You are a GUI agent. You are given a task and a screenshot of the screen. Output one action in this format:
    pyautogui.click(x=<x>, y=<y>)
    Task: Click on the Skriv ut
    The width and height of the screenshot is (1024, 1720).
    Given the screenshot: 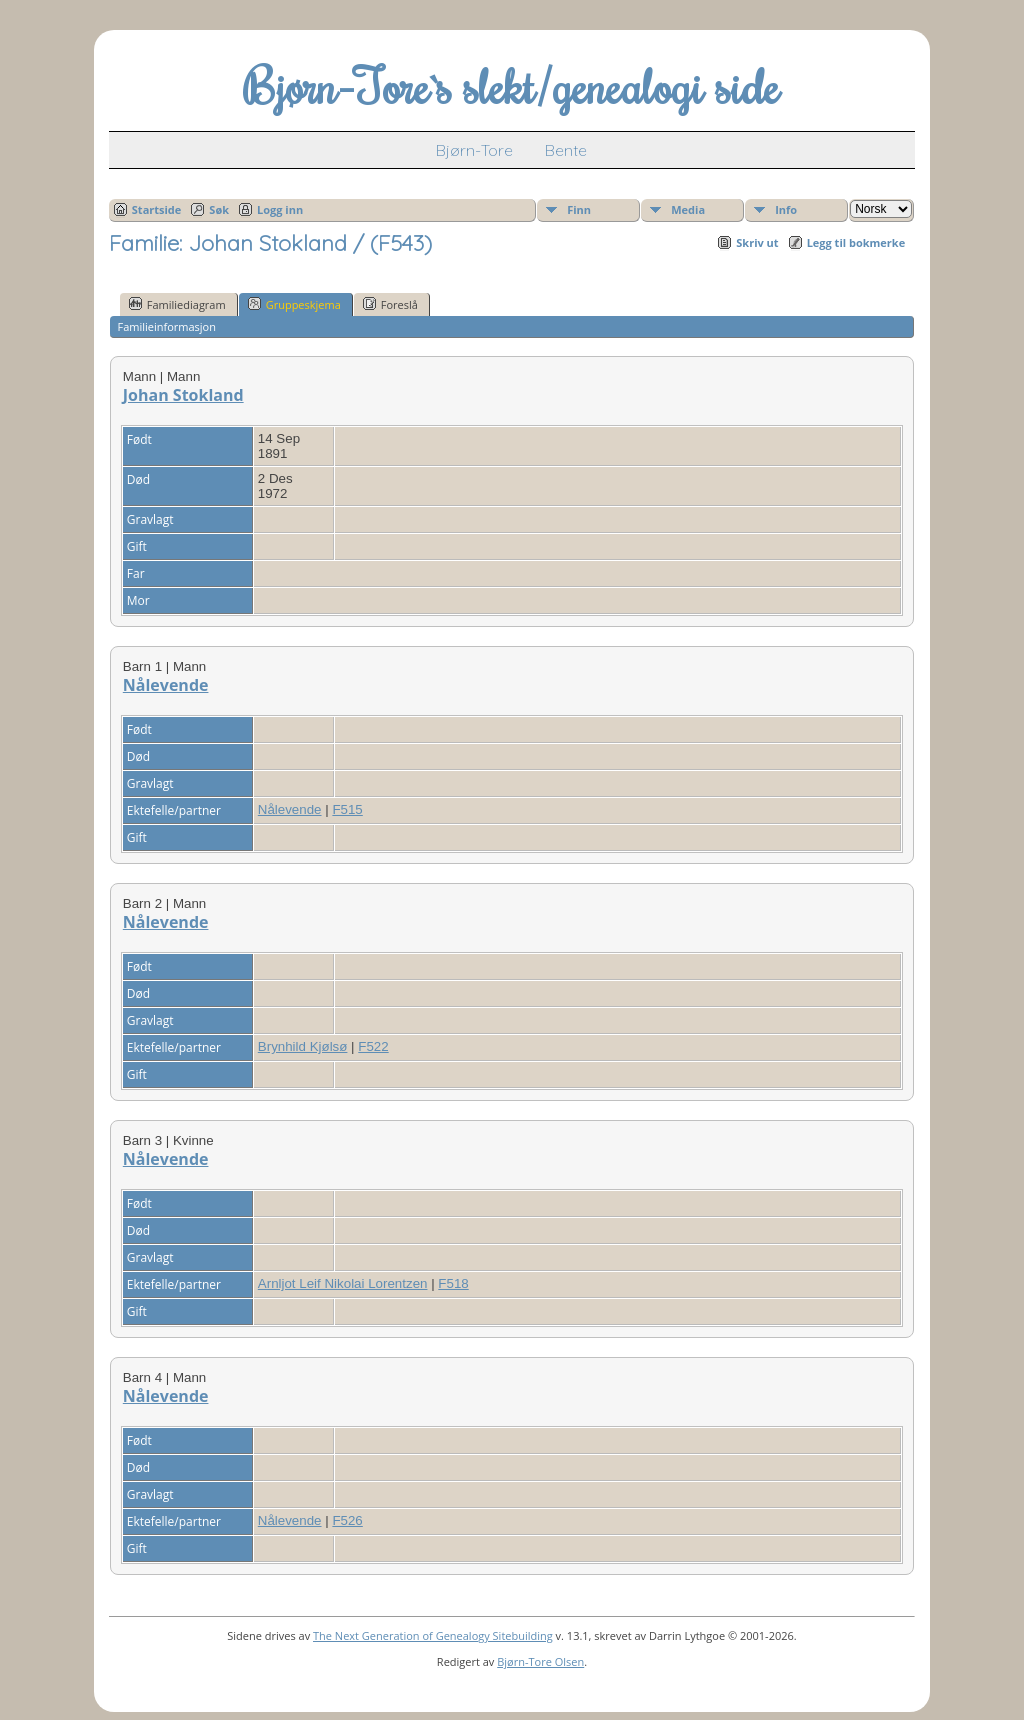 What is the action you would take?
    pyautogui.click(x=757, y=242)
    